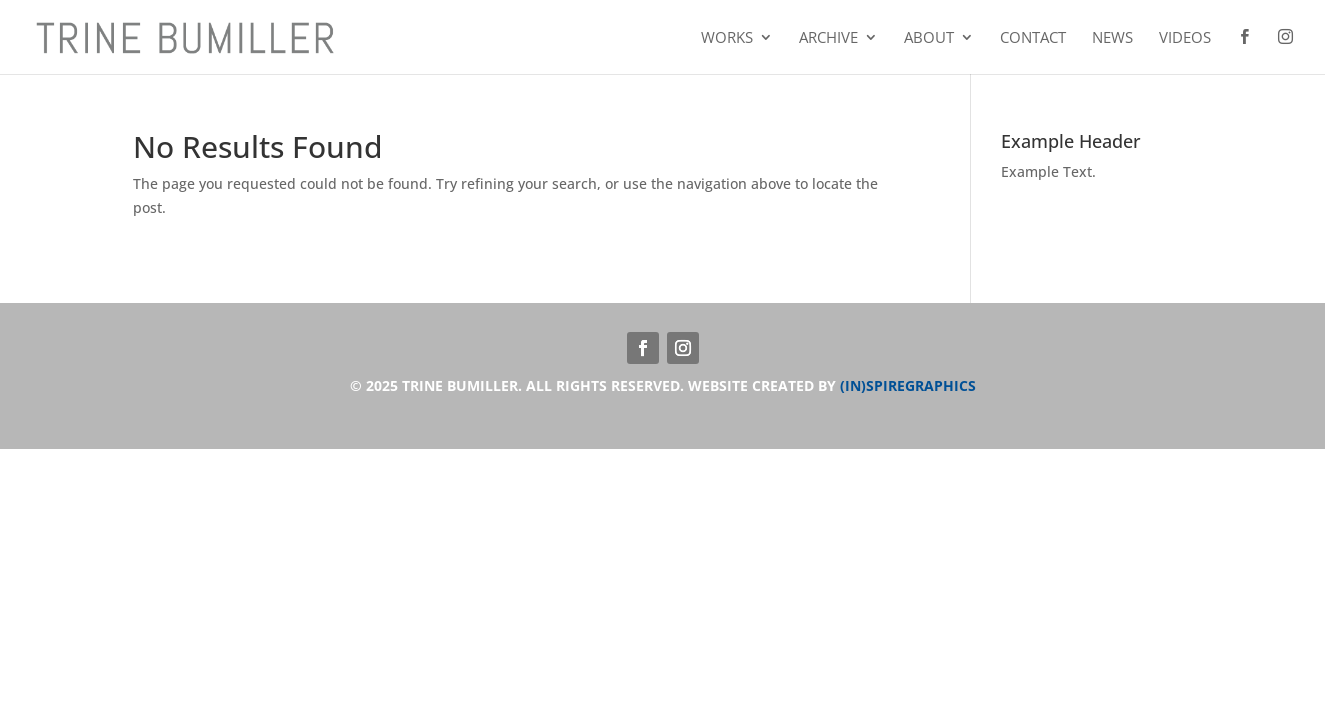 This screenshot has height=720, width=1325. I want to click on Contact, so click(1033, 38).